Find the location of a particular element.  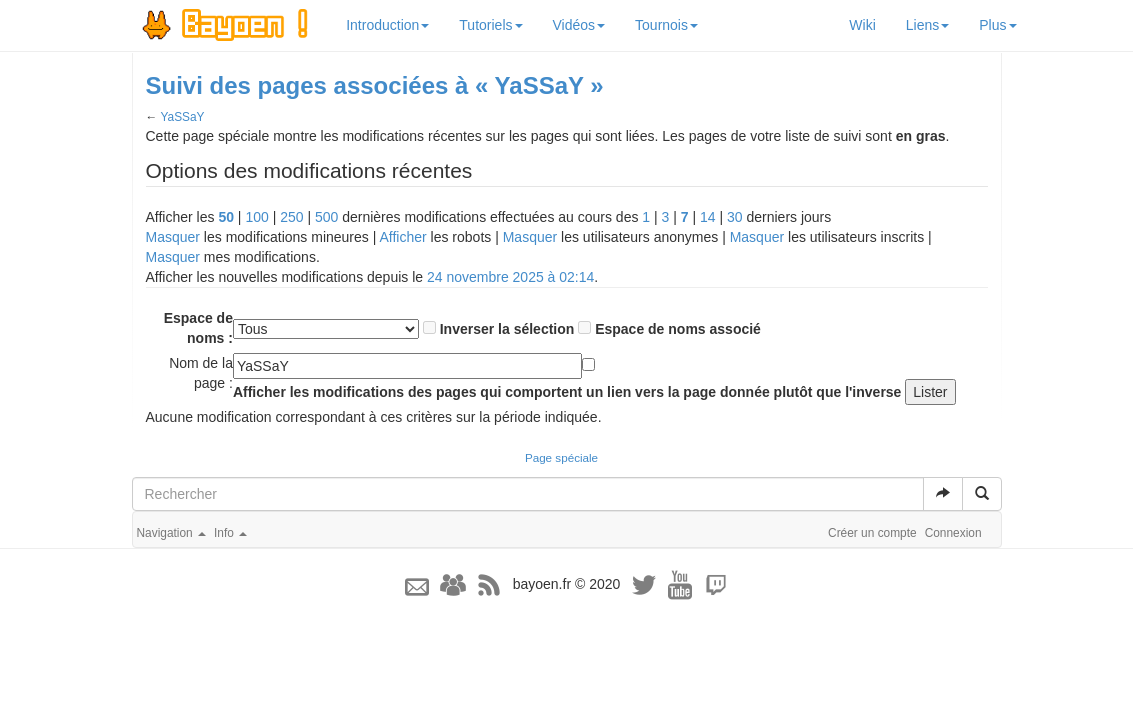

Navigation is located at coordinates (172, 533).